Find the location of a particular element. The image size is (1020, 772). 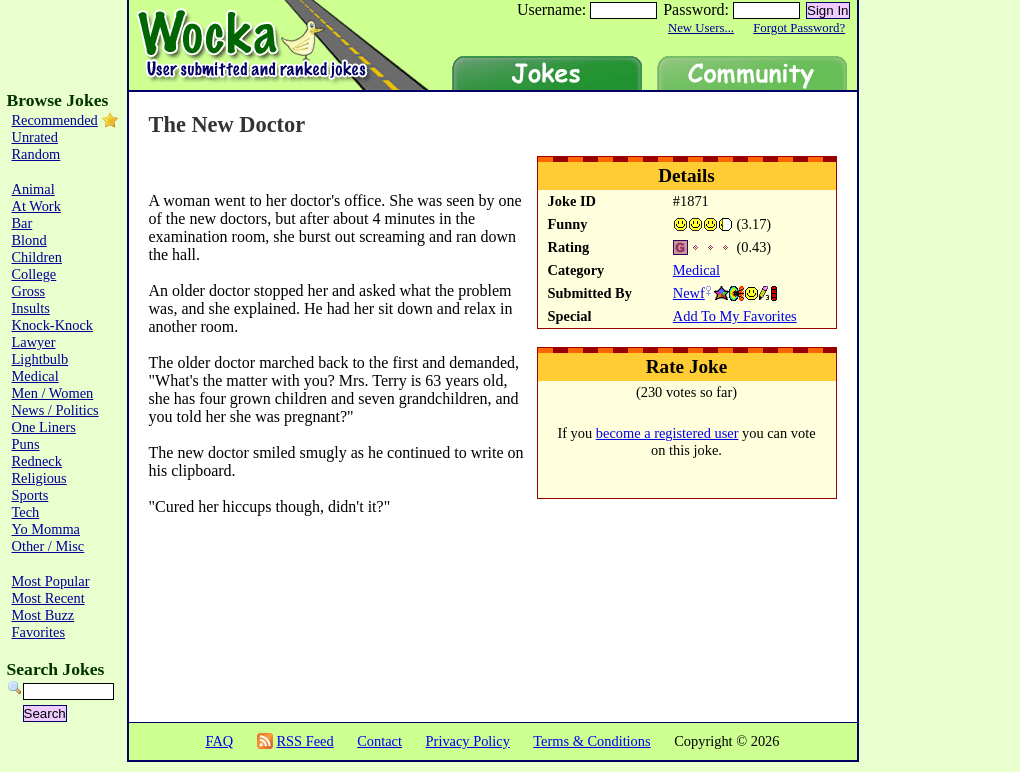

College is located at coordinates (34, 274).